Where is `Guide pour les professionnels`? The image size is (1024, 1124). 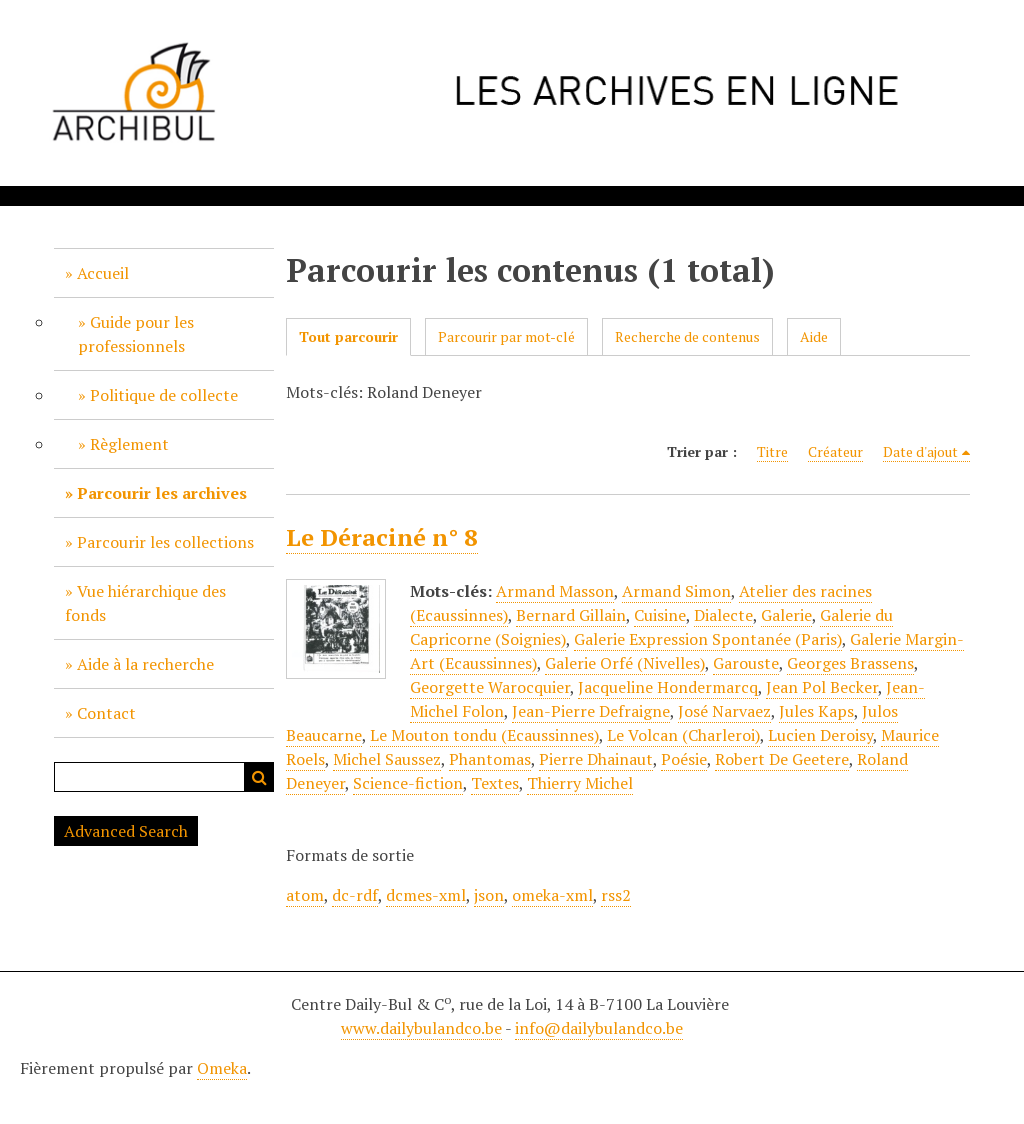
Guide pour les professionnels is located at coordinates (136, 334).